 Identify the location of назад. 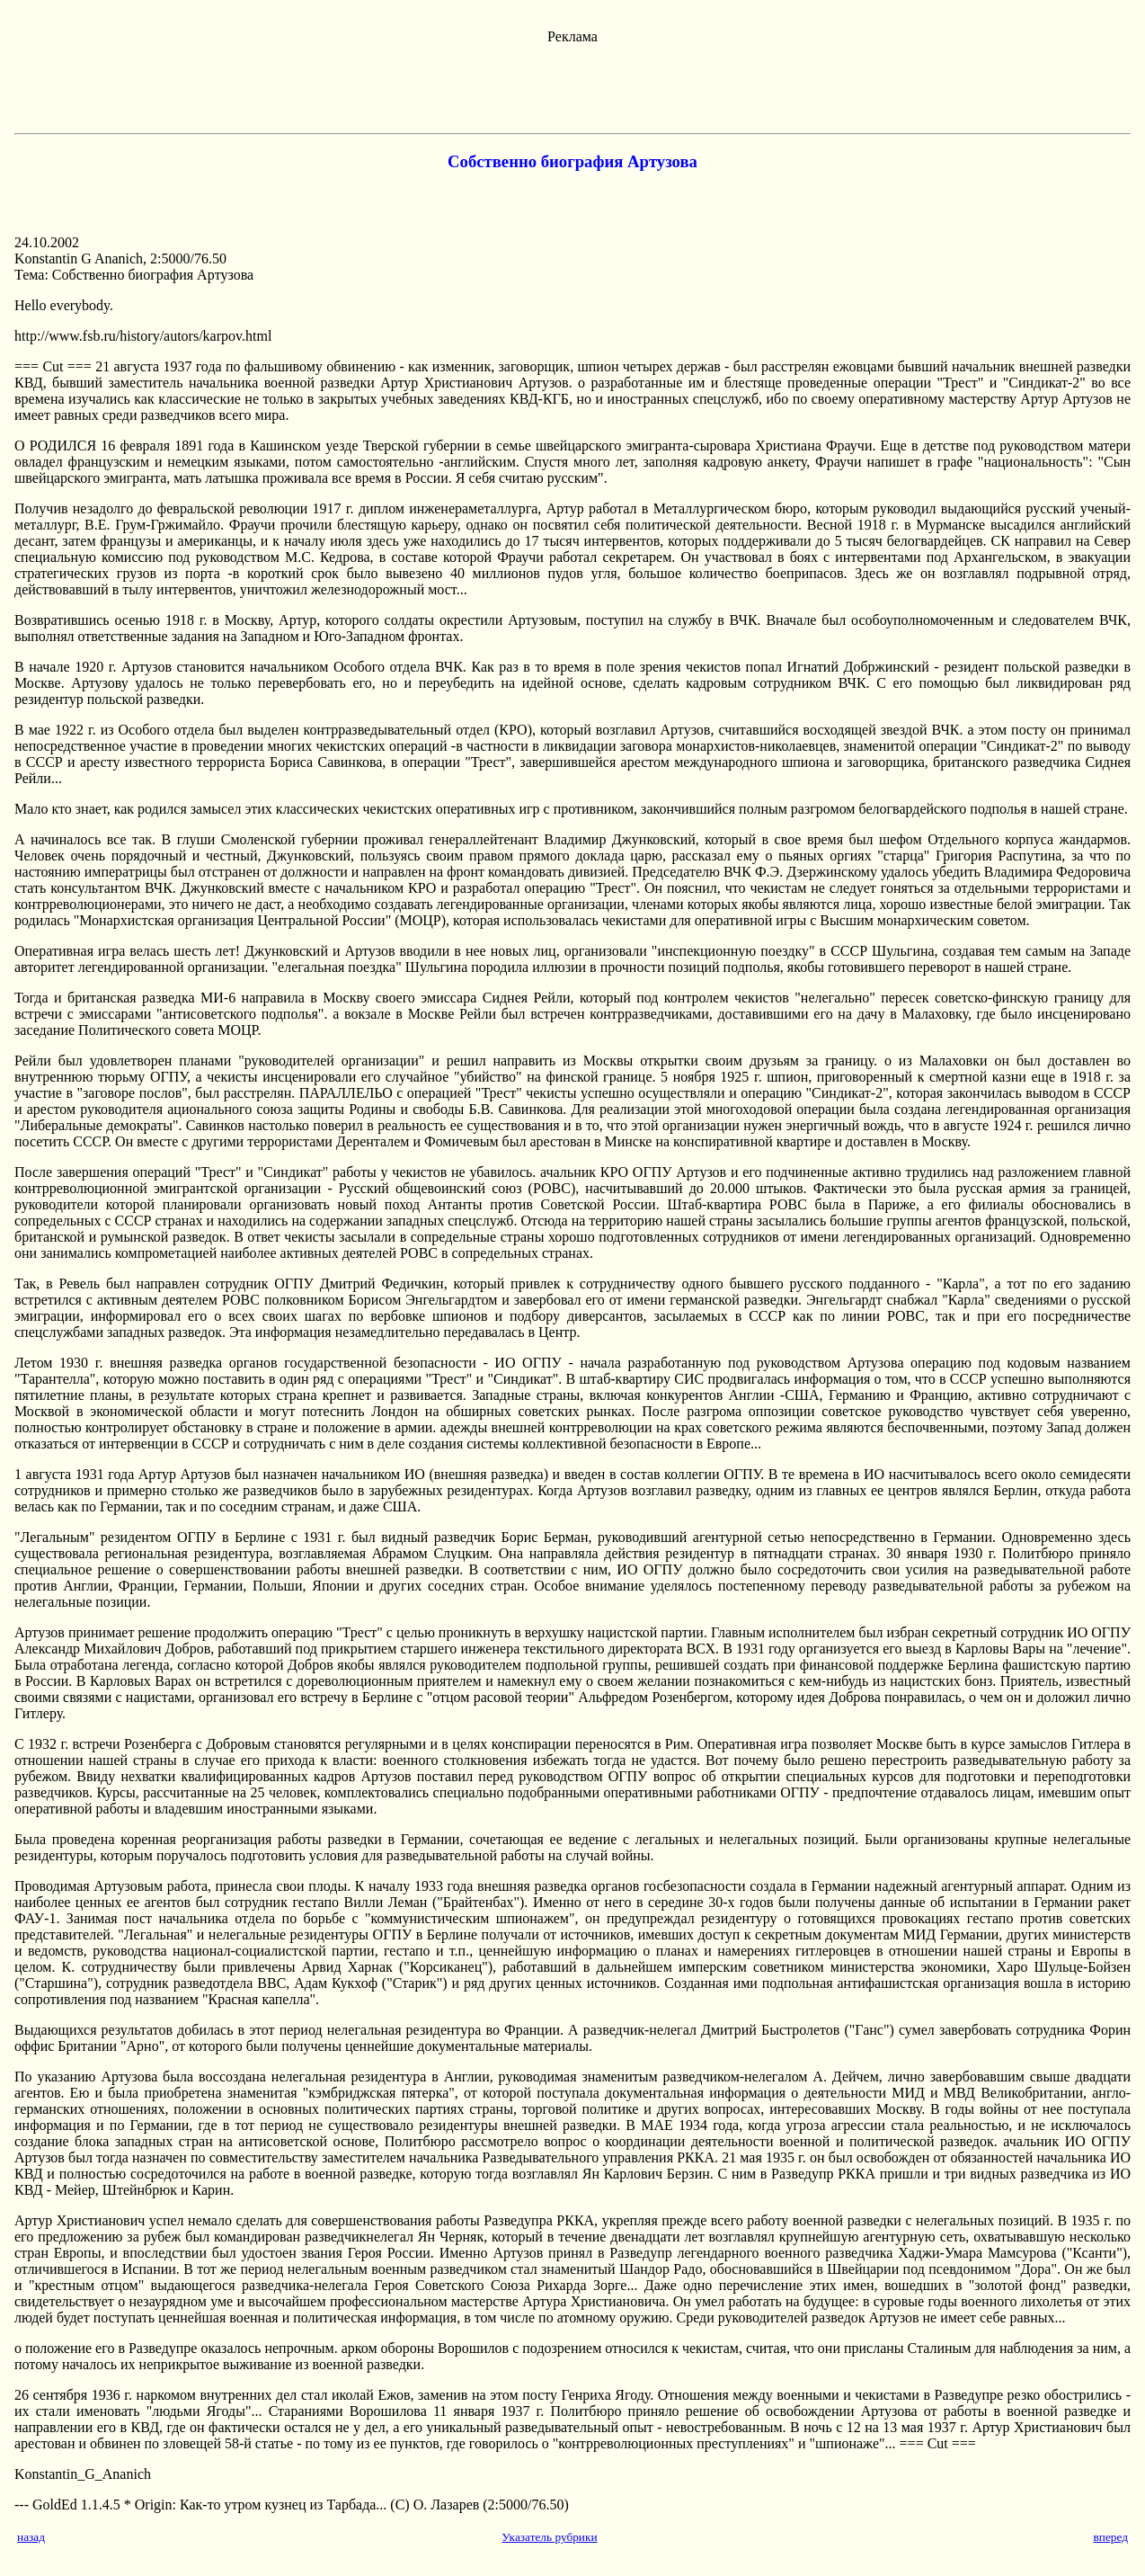
(31, 2537).